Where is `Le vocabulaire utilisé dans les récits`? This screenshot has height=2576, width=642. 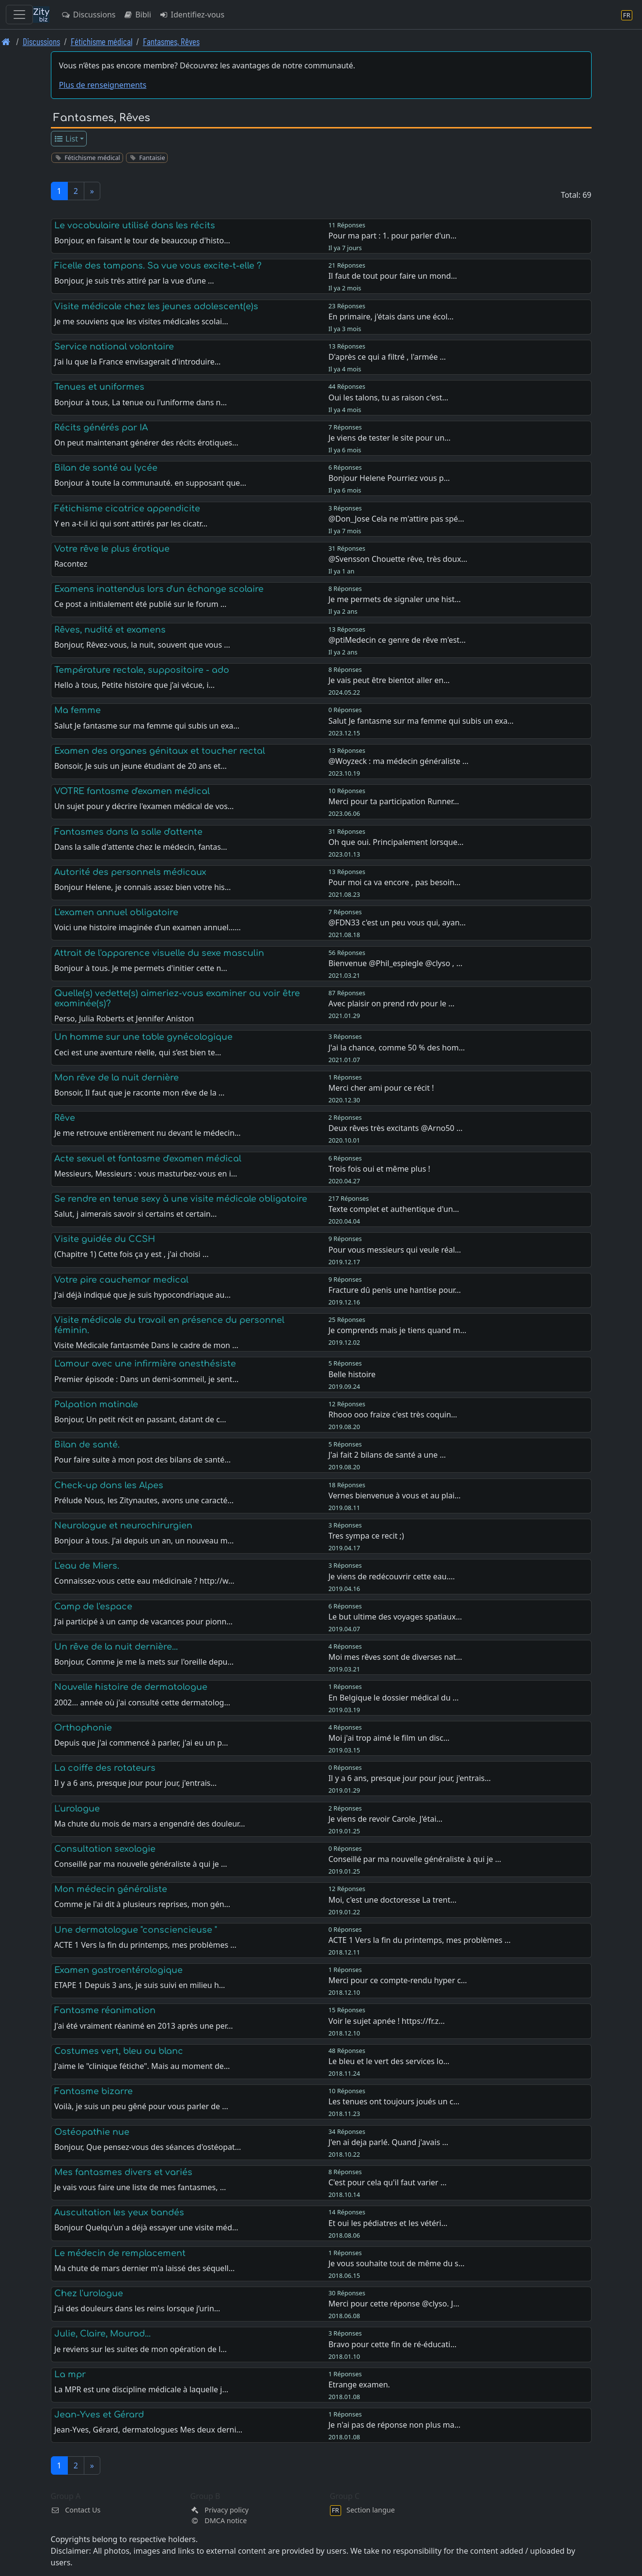
Le vocabulaire utilisé dans les récits is located at coordinates (134, 225).